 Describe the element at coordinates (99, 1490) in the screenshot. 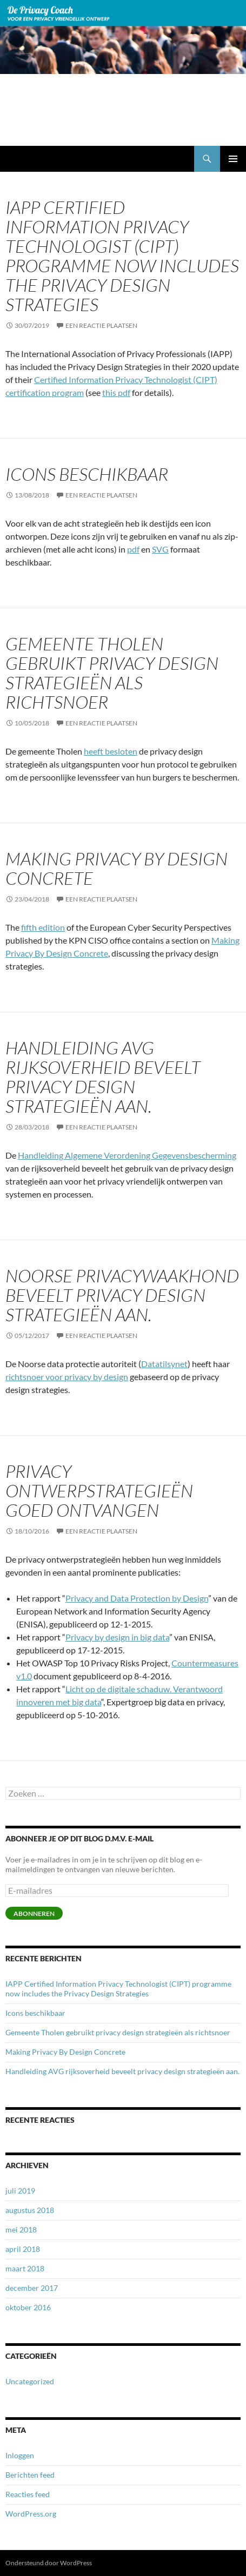

I see `Privacy ontwerpstrategieën goed ontvangen` at that location.